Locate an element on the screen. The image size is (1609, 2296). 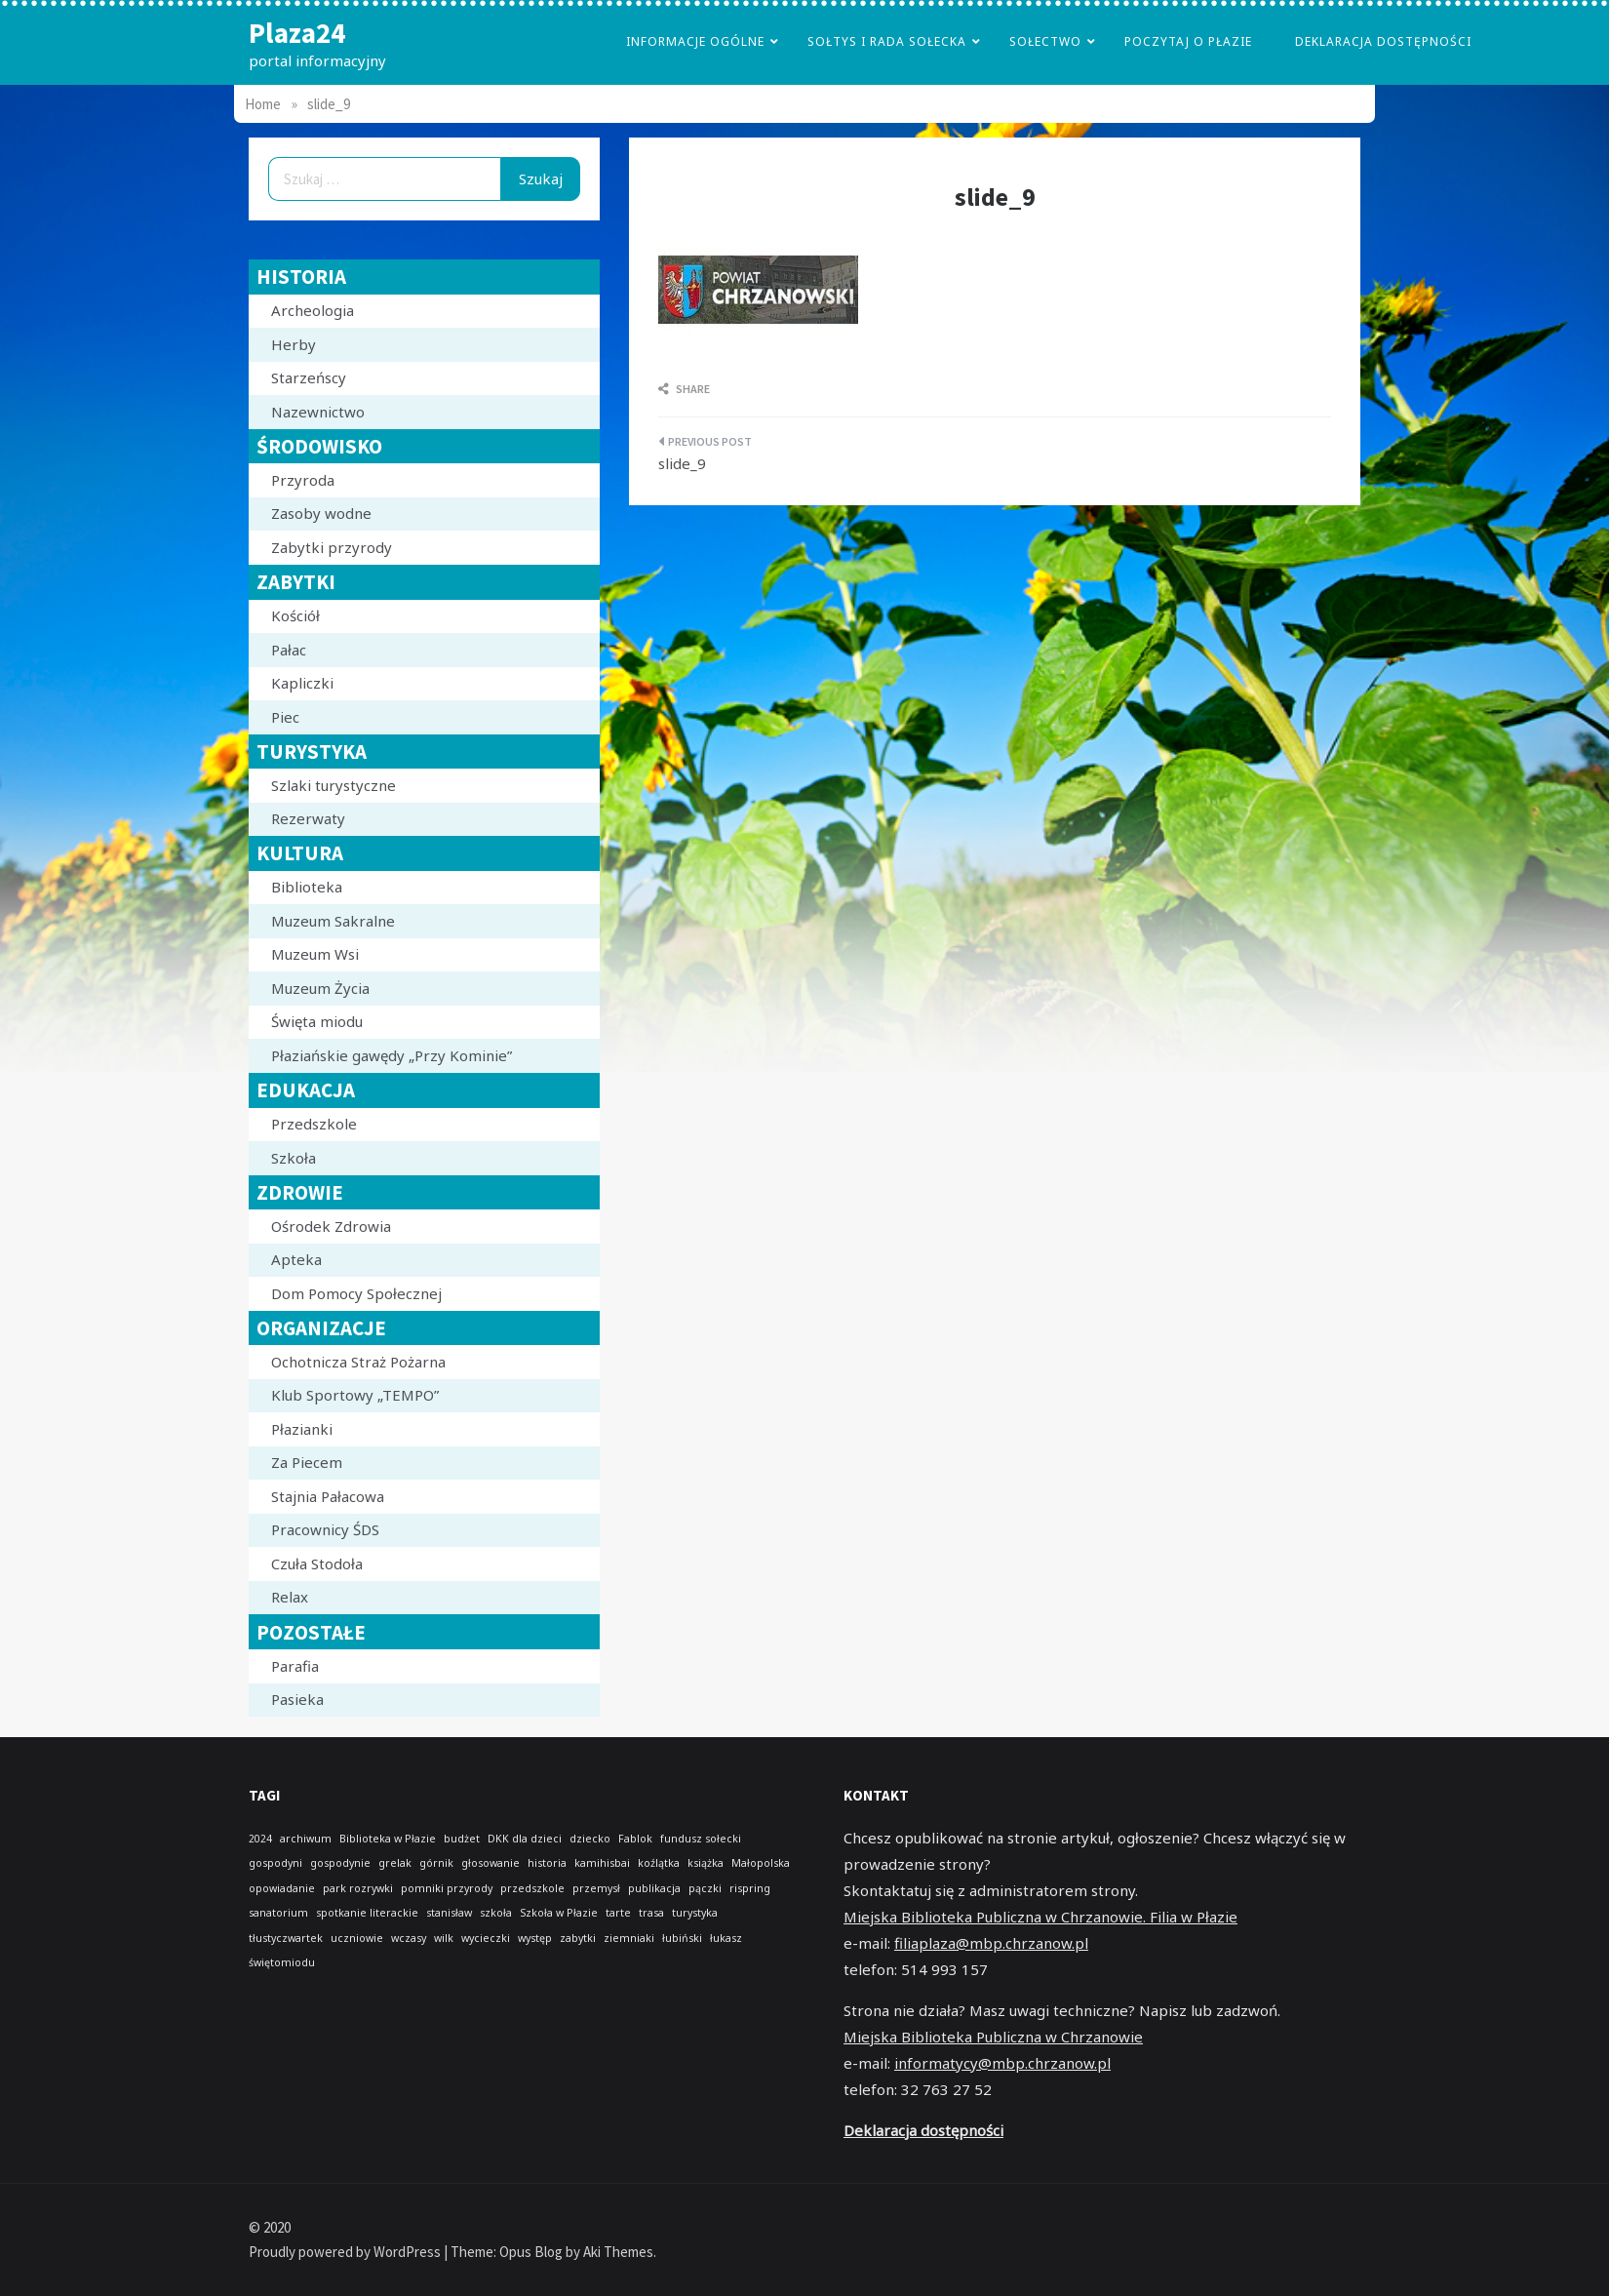
kamihisbai [kamihisbai (1 element)] is located at coordinates (602, 1863).